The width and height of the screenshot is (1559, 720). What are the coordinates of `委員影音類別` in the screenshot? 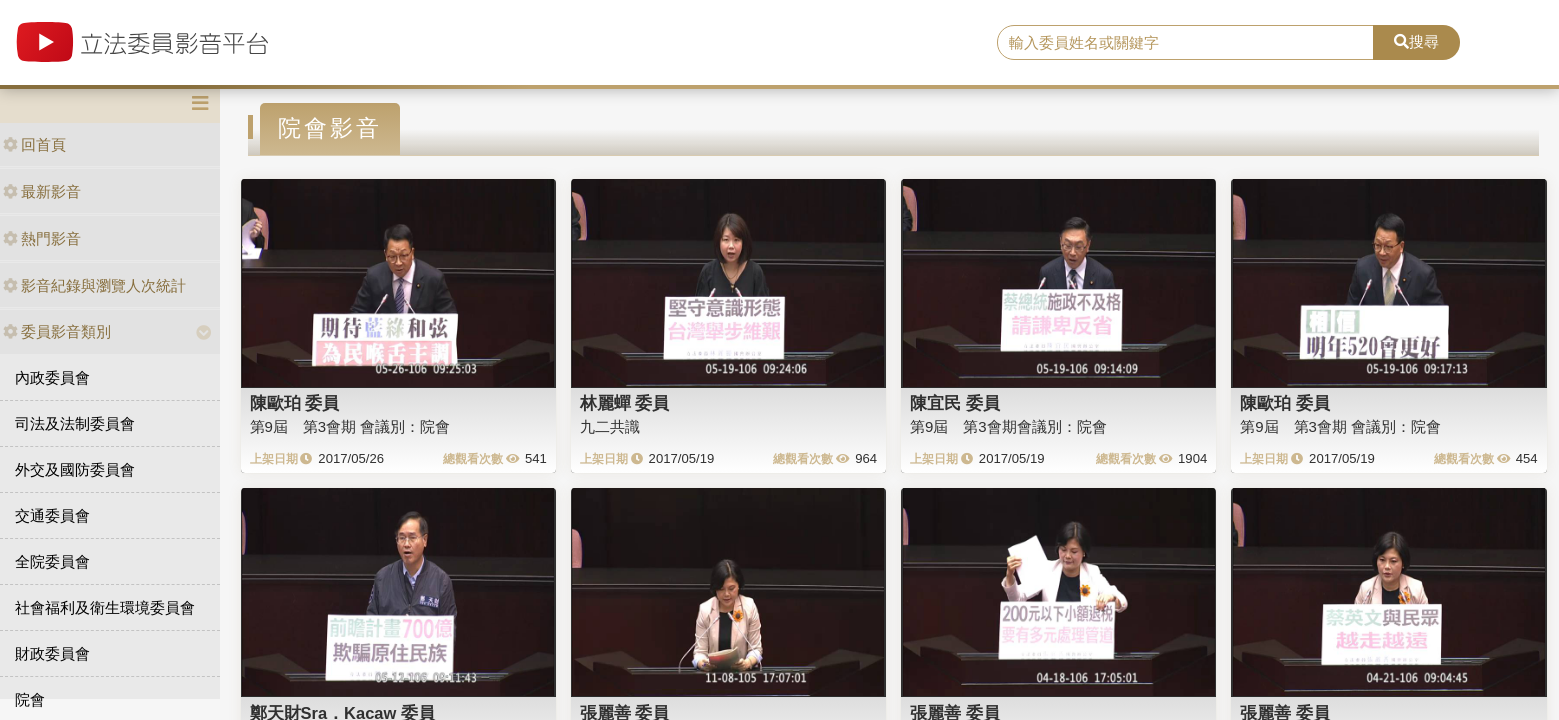 It's located at (57, 331).